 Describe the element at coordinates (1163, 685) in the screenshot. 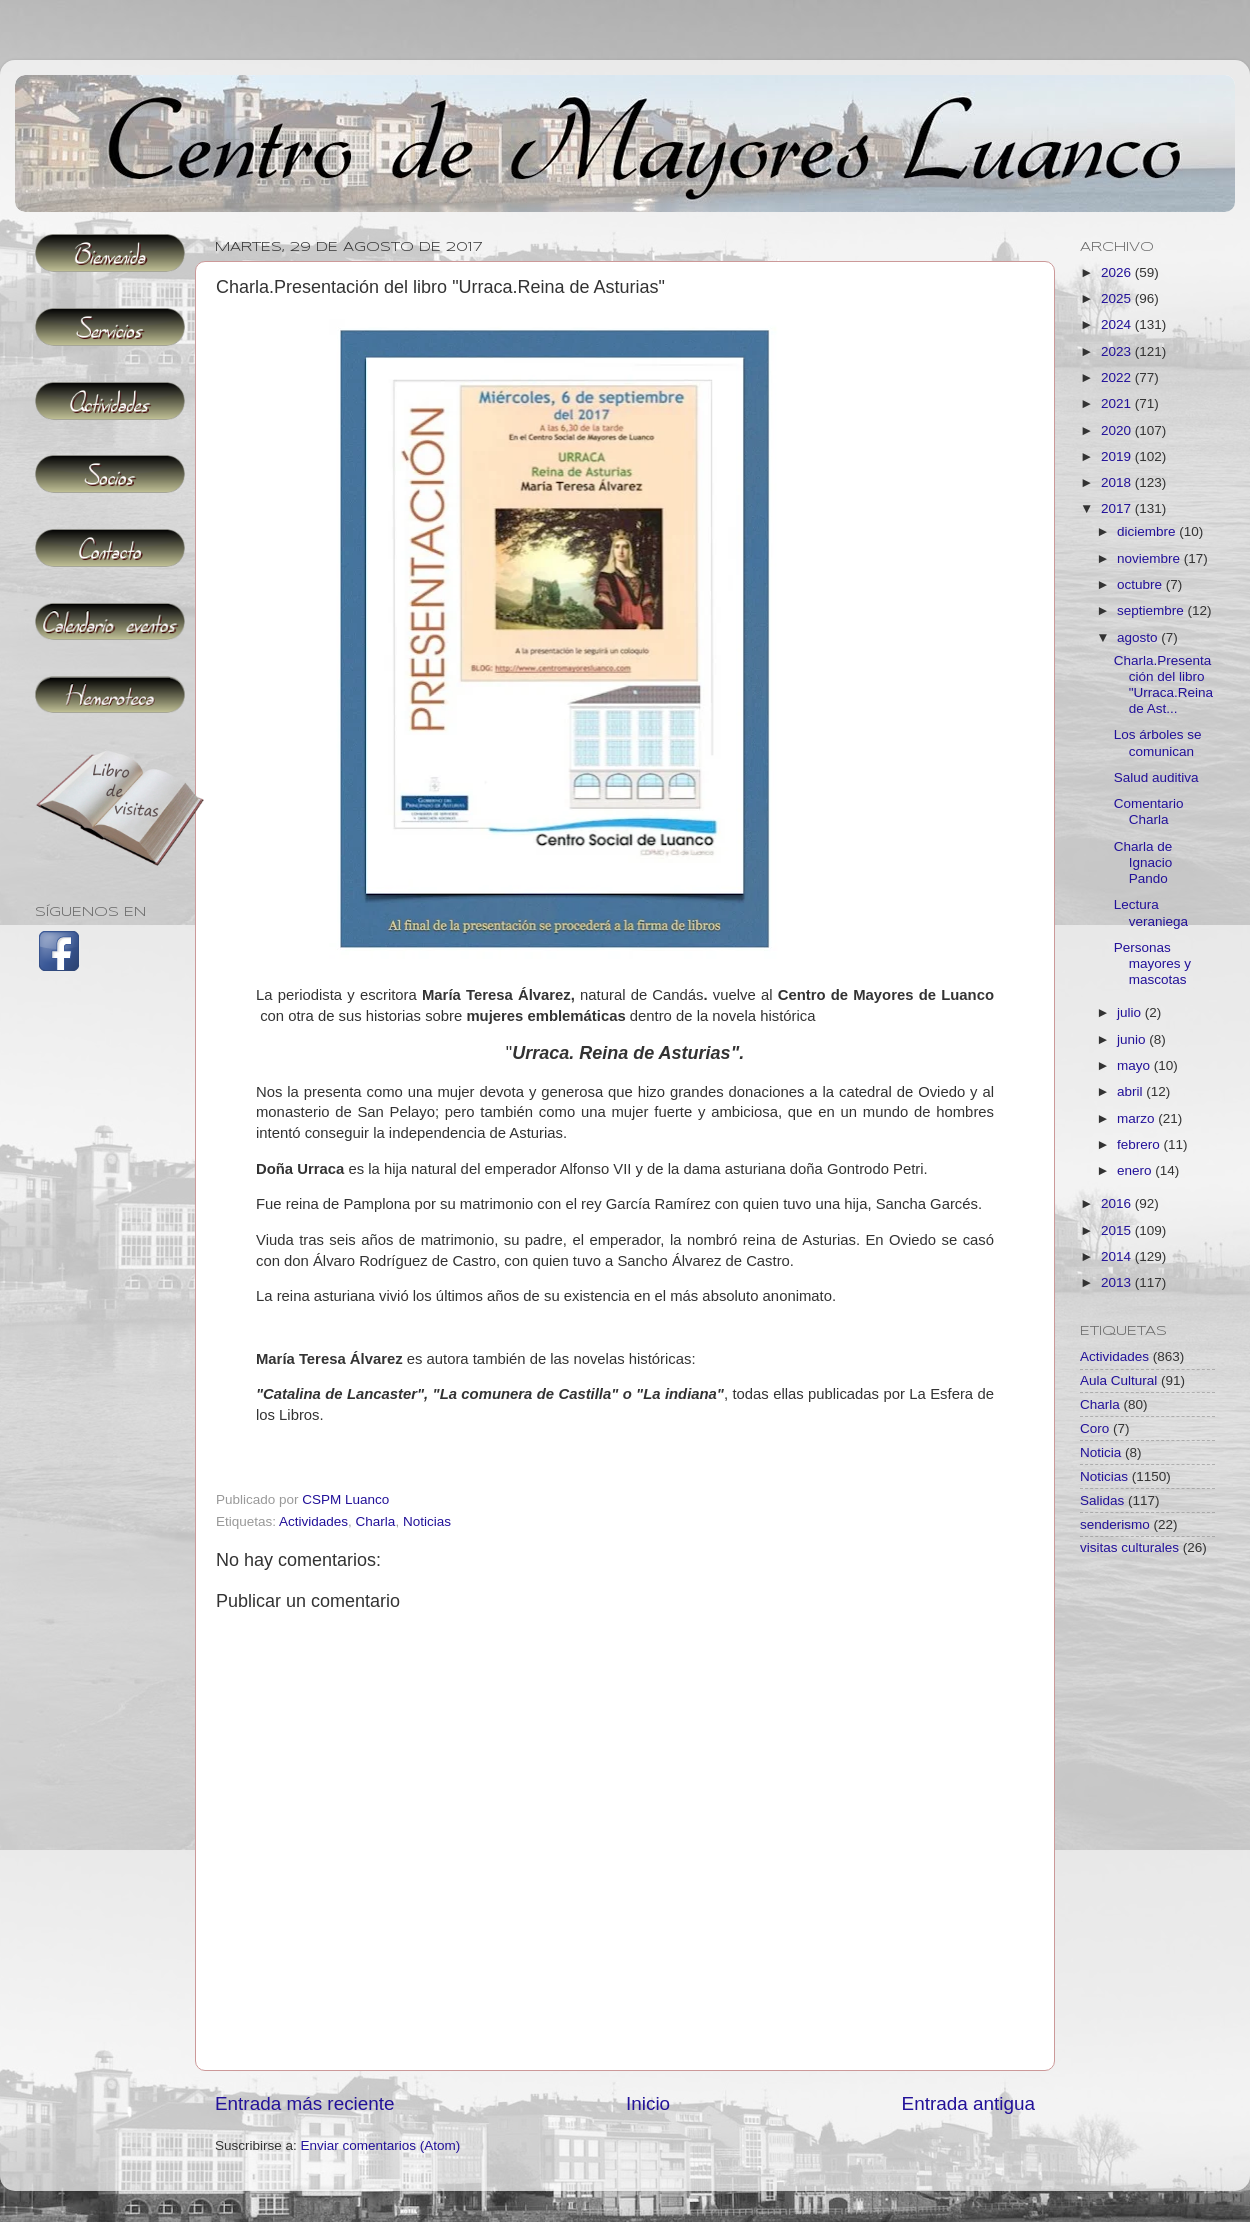

I see `Charla.Presentación del libro "Urraca.Reina de Ast...` at that location.